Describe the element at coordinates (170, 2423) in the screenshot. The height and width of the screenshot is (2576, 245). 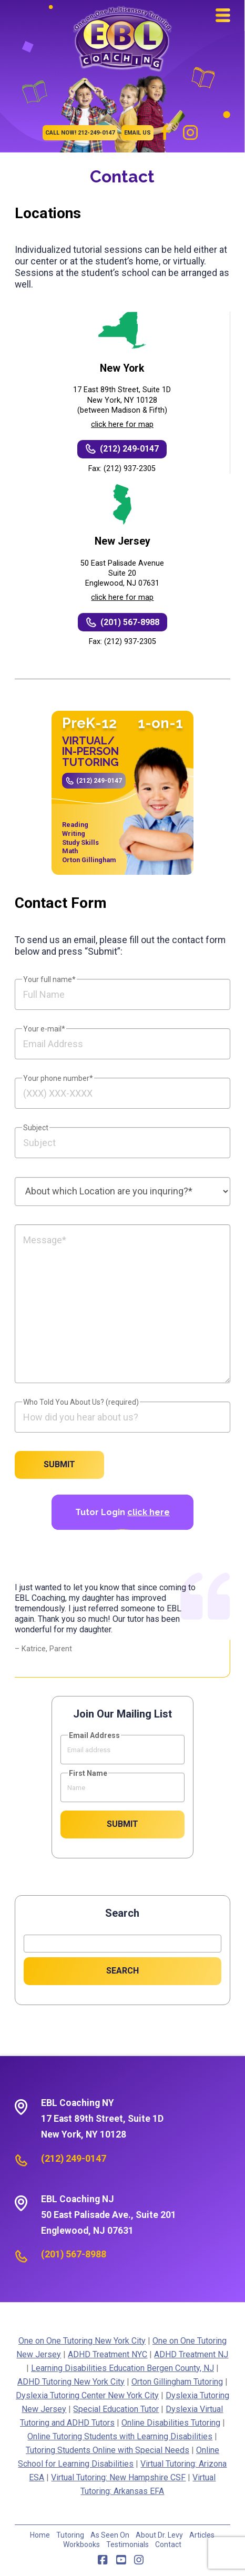
I see `Online Disabilities Tutoring` at that location.